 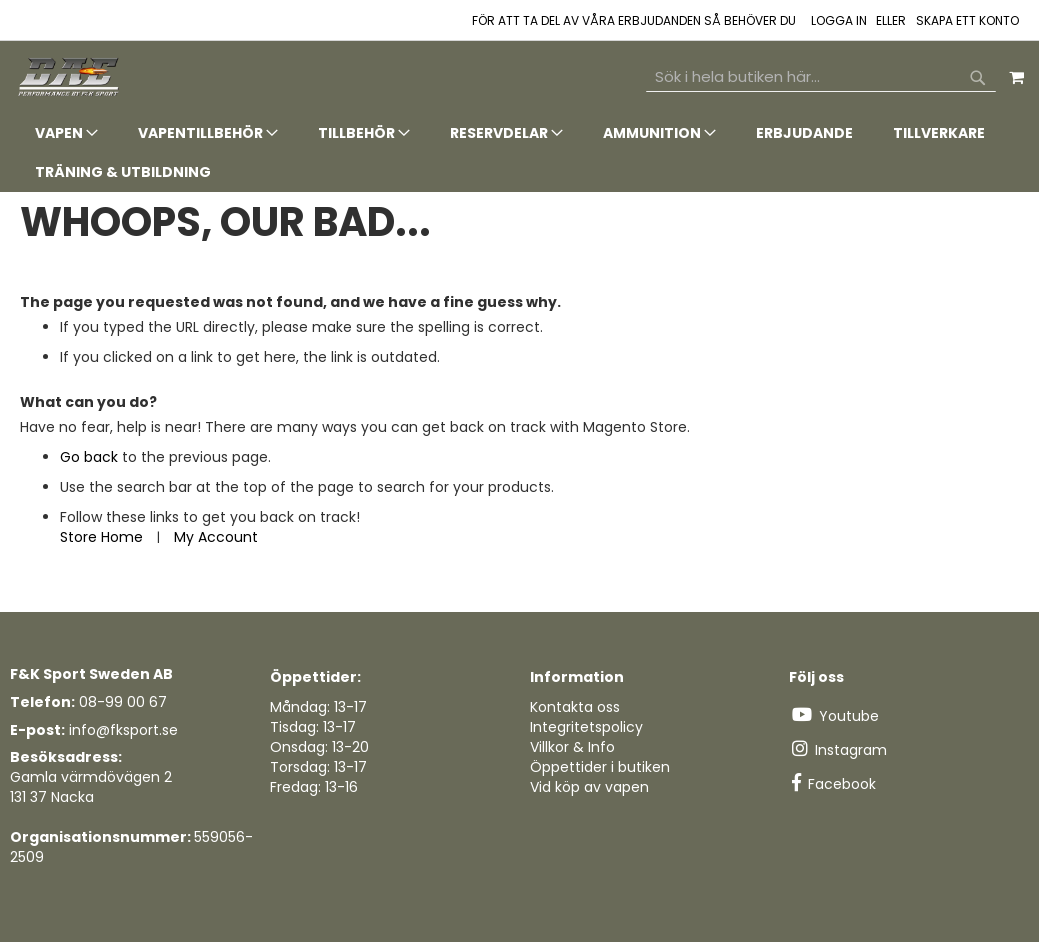 What do you see at coordinates (839, 21) in the screenshot?
I see `Logga in` at bounding box center [839, 21].